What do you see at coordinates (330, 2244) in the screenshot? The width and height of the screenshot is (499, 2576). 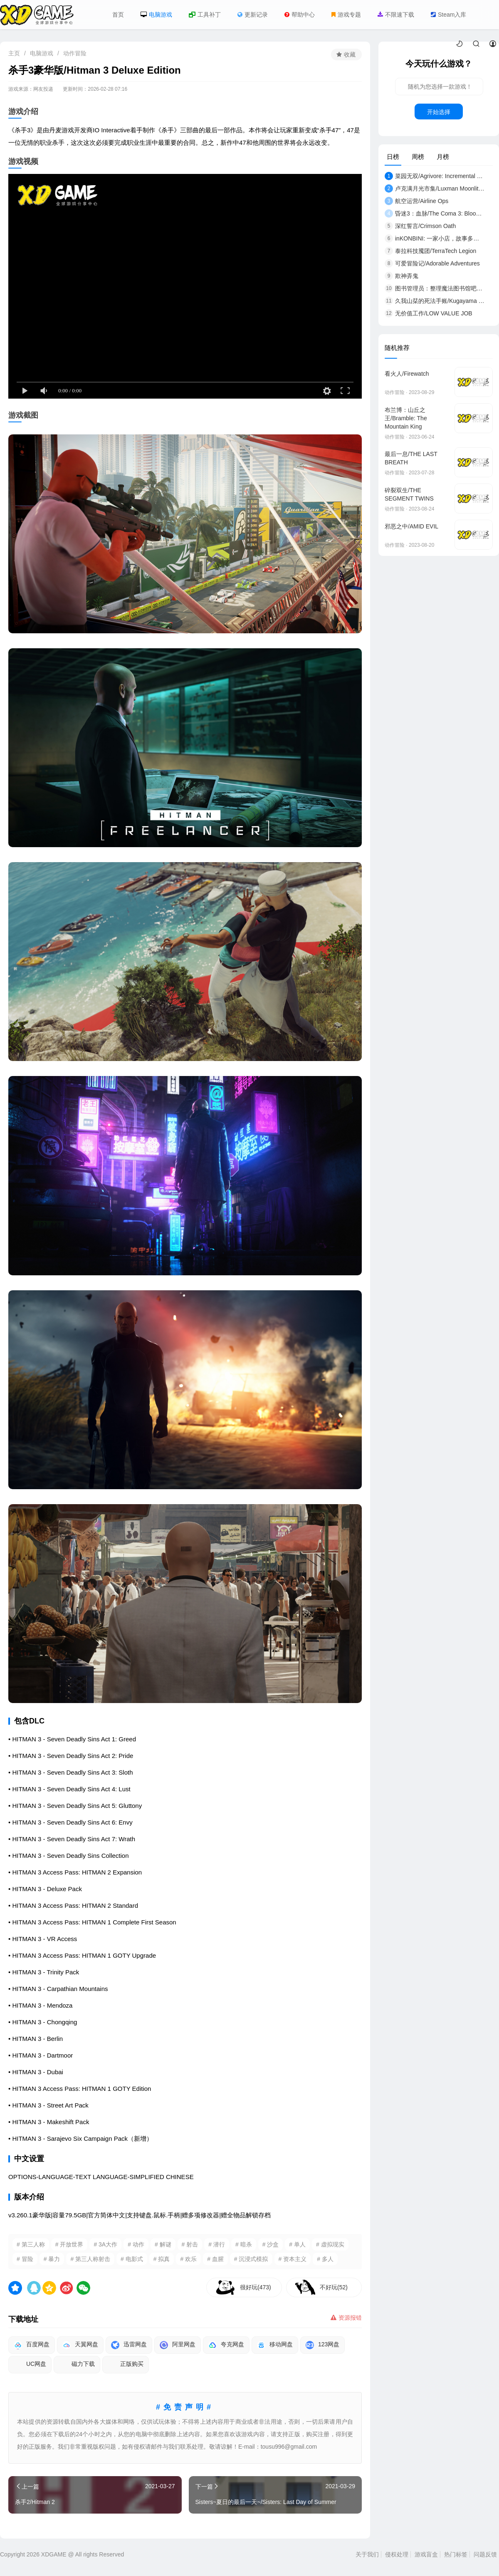 I see `# 虚拟现实` at bounding box center [330, 2244].